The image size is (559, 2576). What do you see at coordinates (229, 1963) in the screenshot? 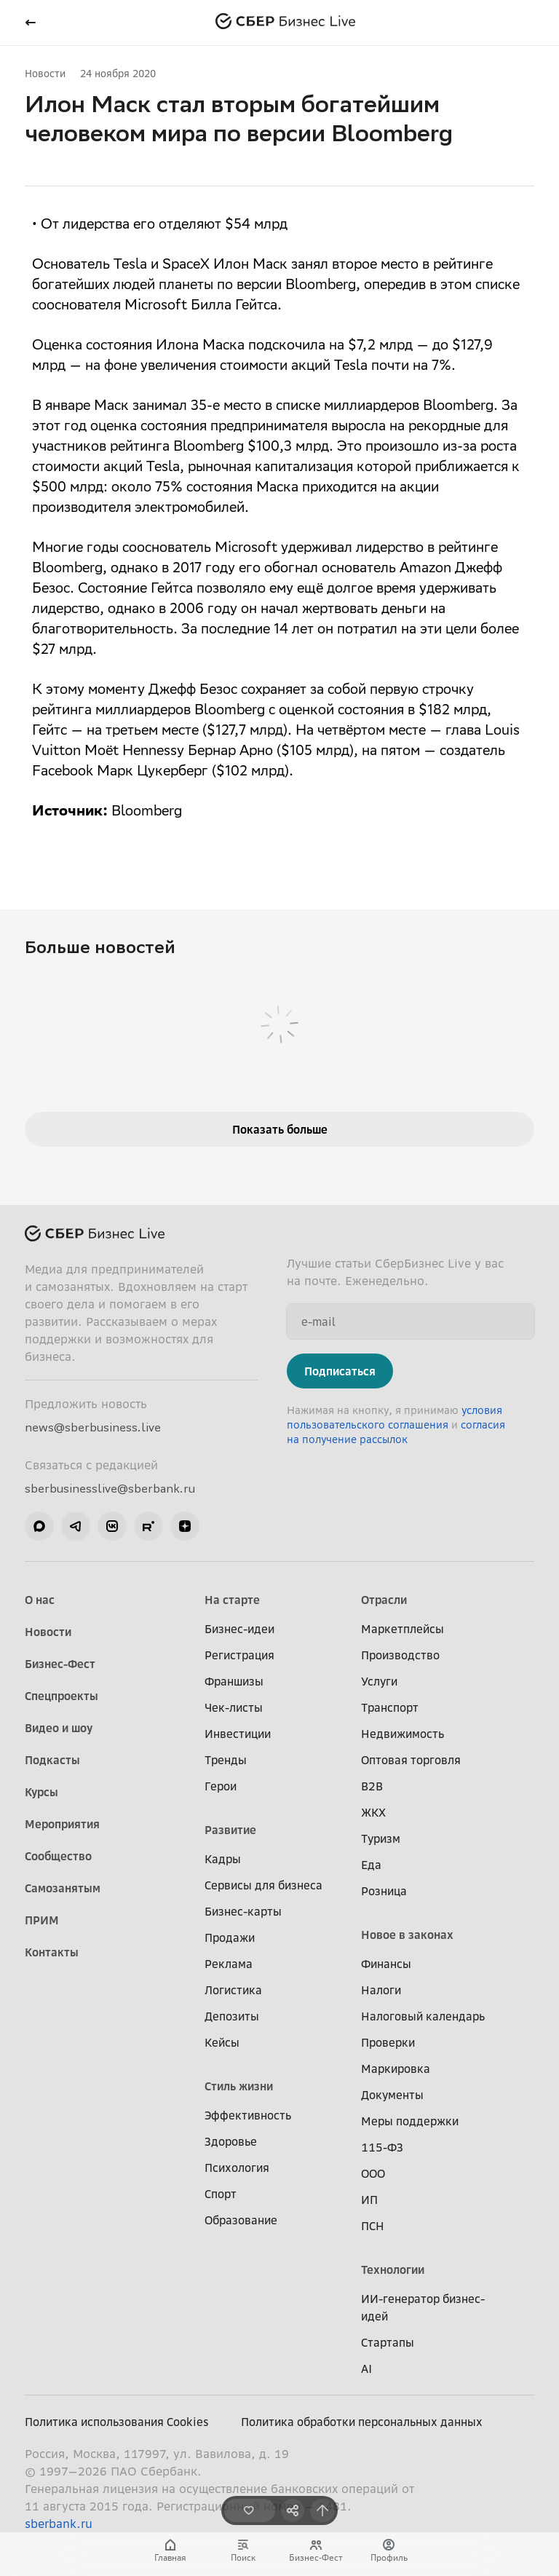
I see `Реклама` at bounding box center [229, 1963].